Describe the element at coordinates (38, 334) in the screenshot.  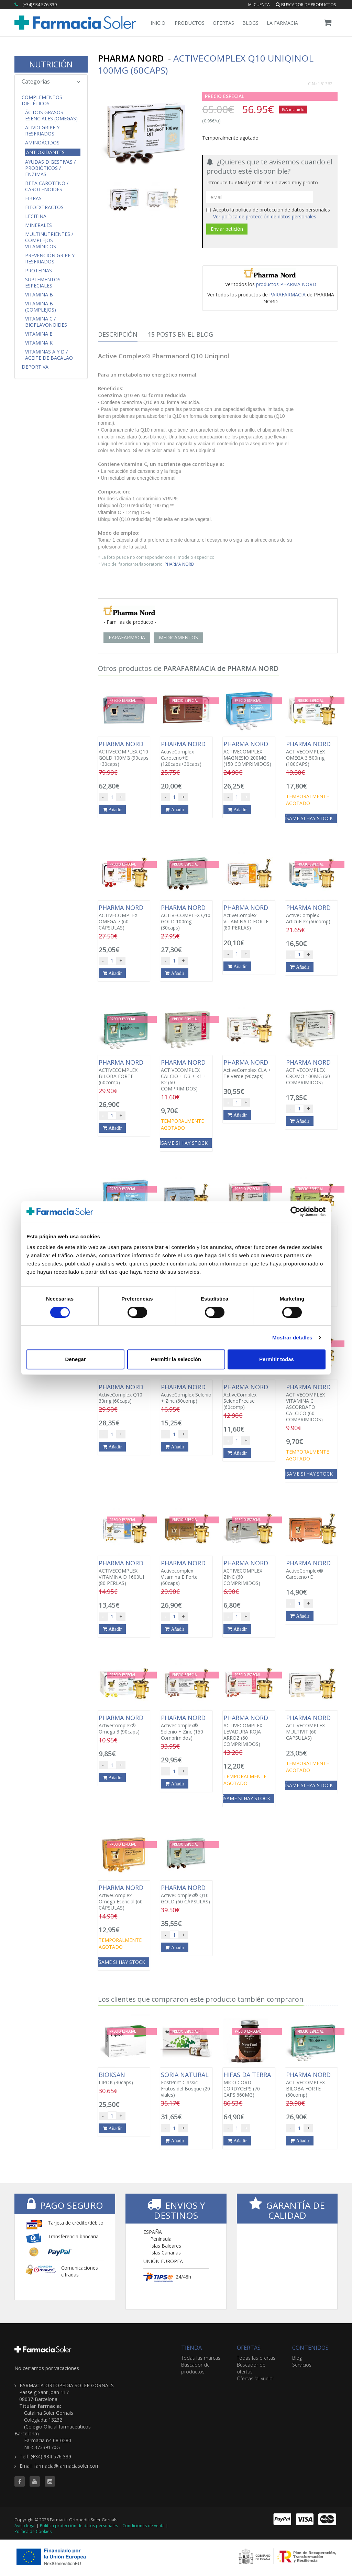
I see `Vitamina E` at that location.